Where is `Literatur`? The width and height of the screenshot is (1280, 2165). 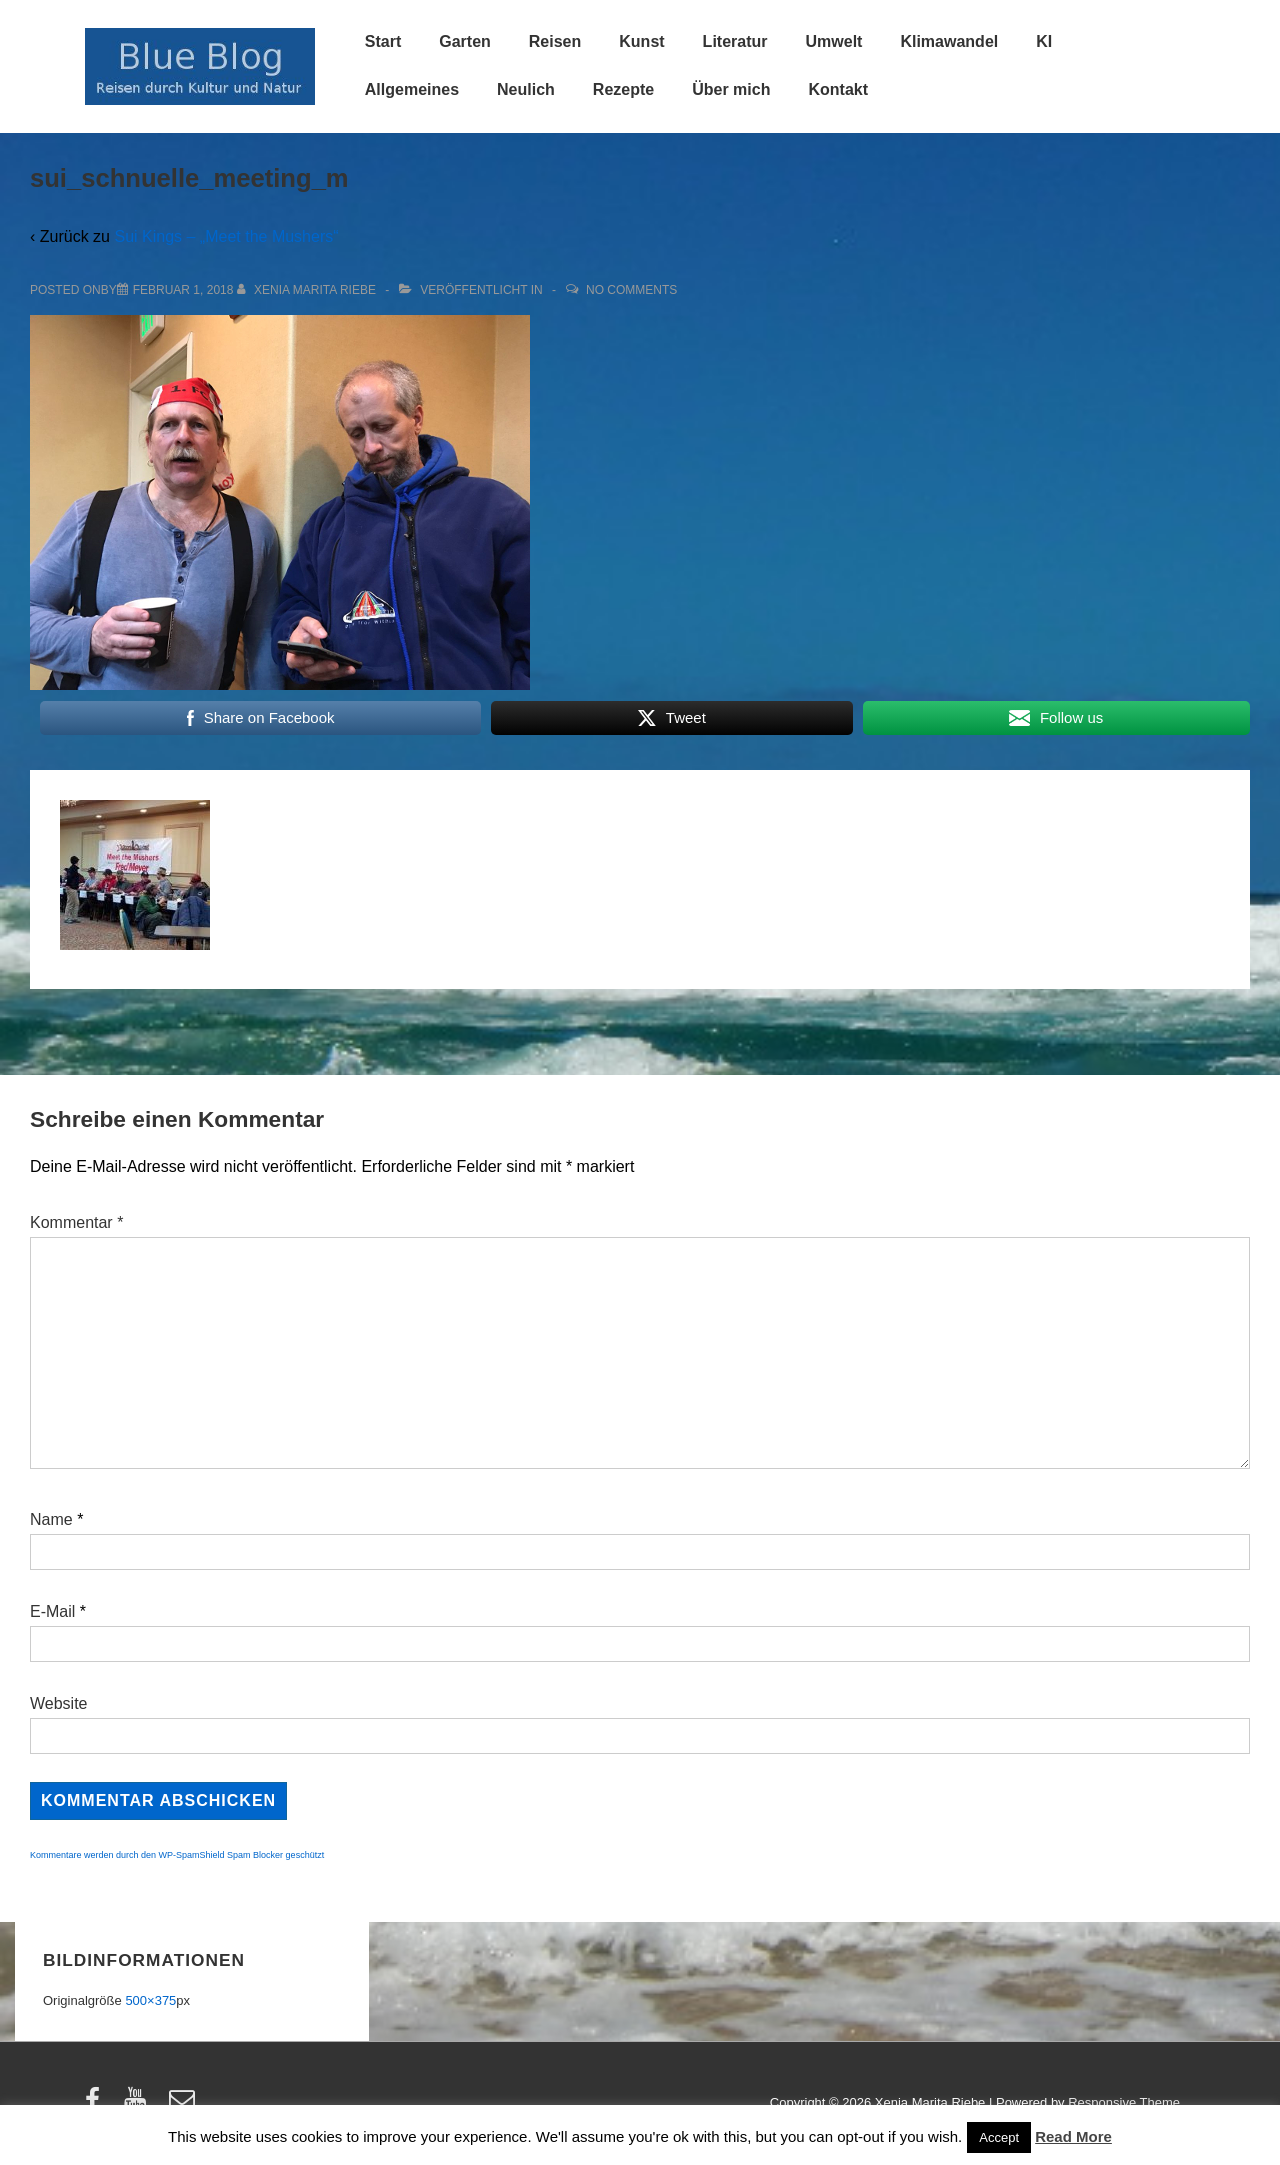 Literatur is located at coordinates (735, 41).